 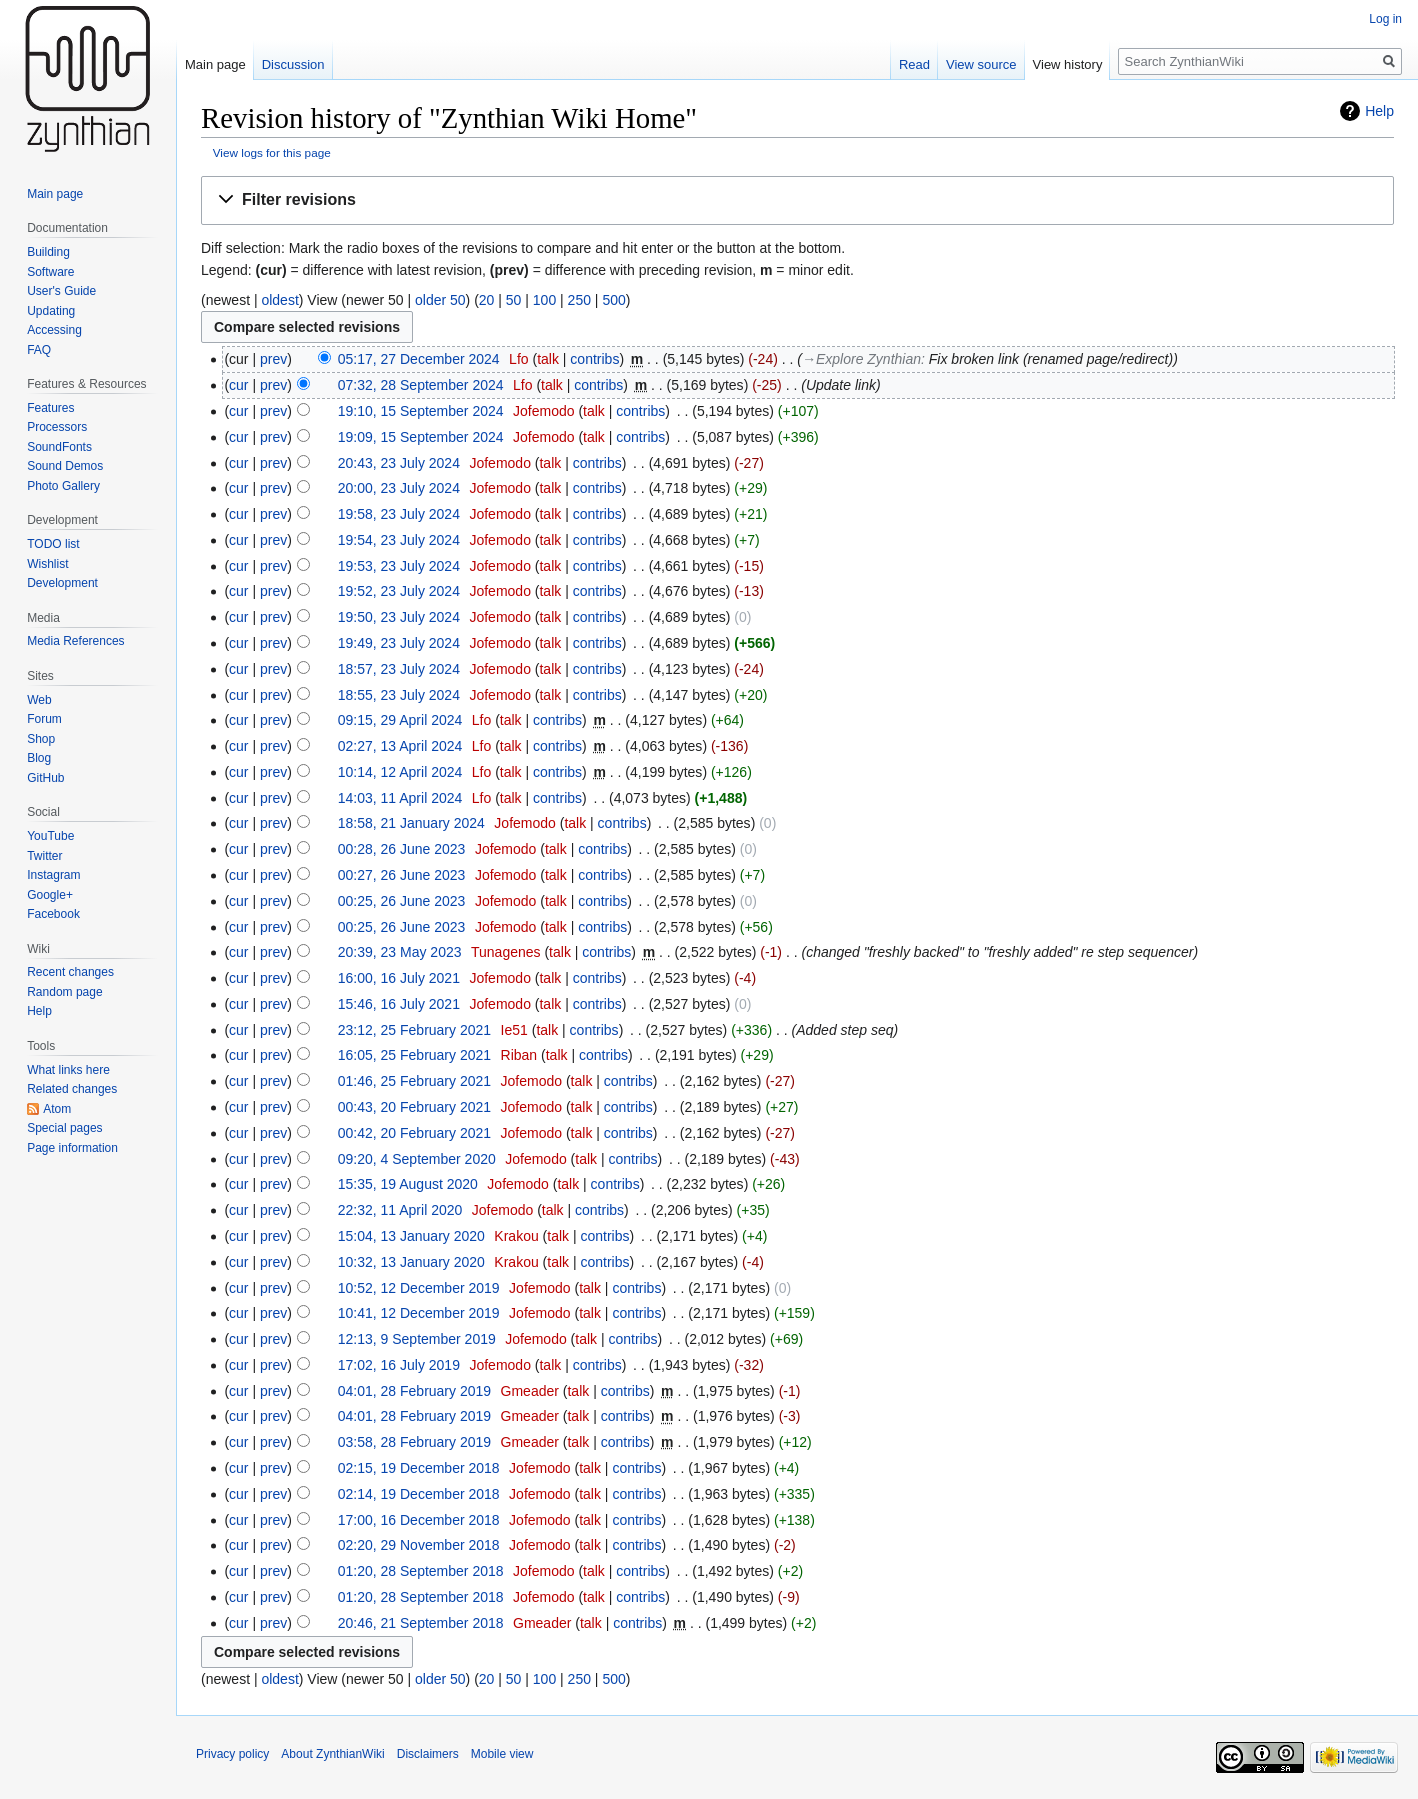 I want to click on 10:41, 12 December 2019, so click(x=419, y=1313).